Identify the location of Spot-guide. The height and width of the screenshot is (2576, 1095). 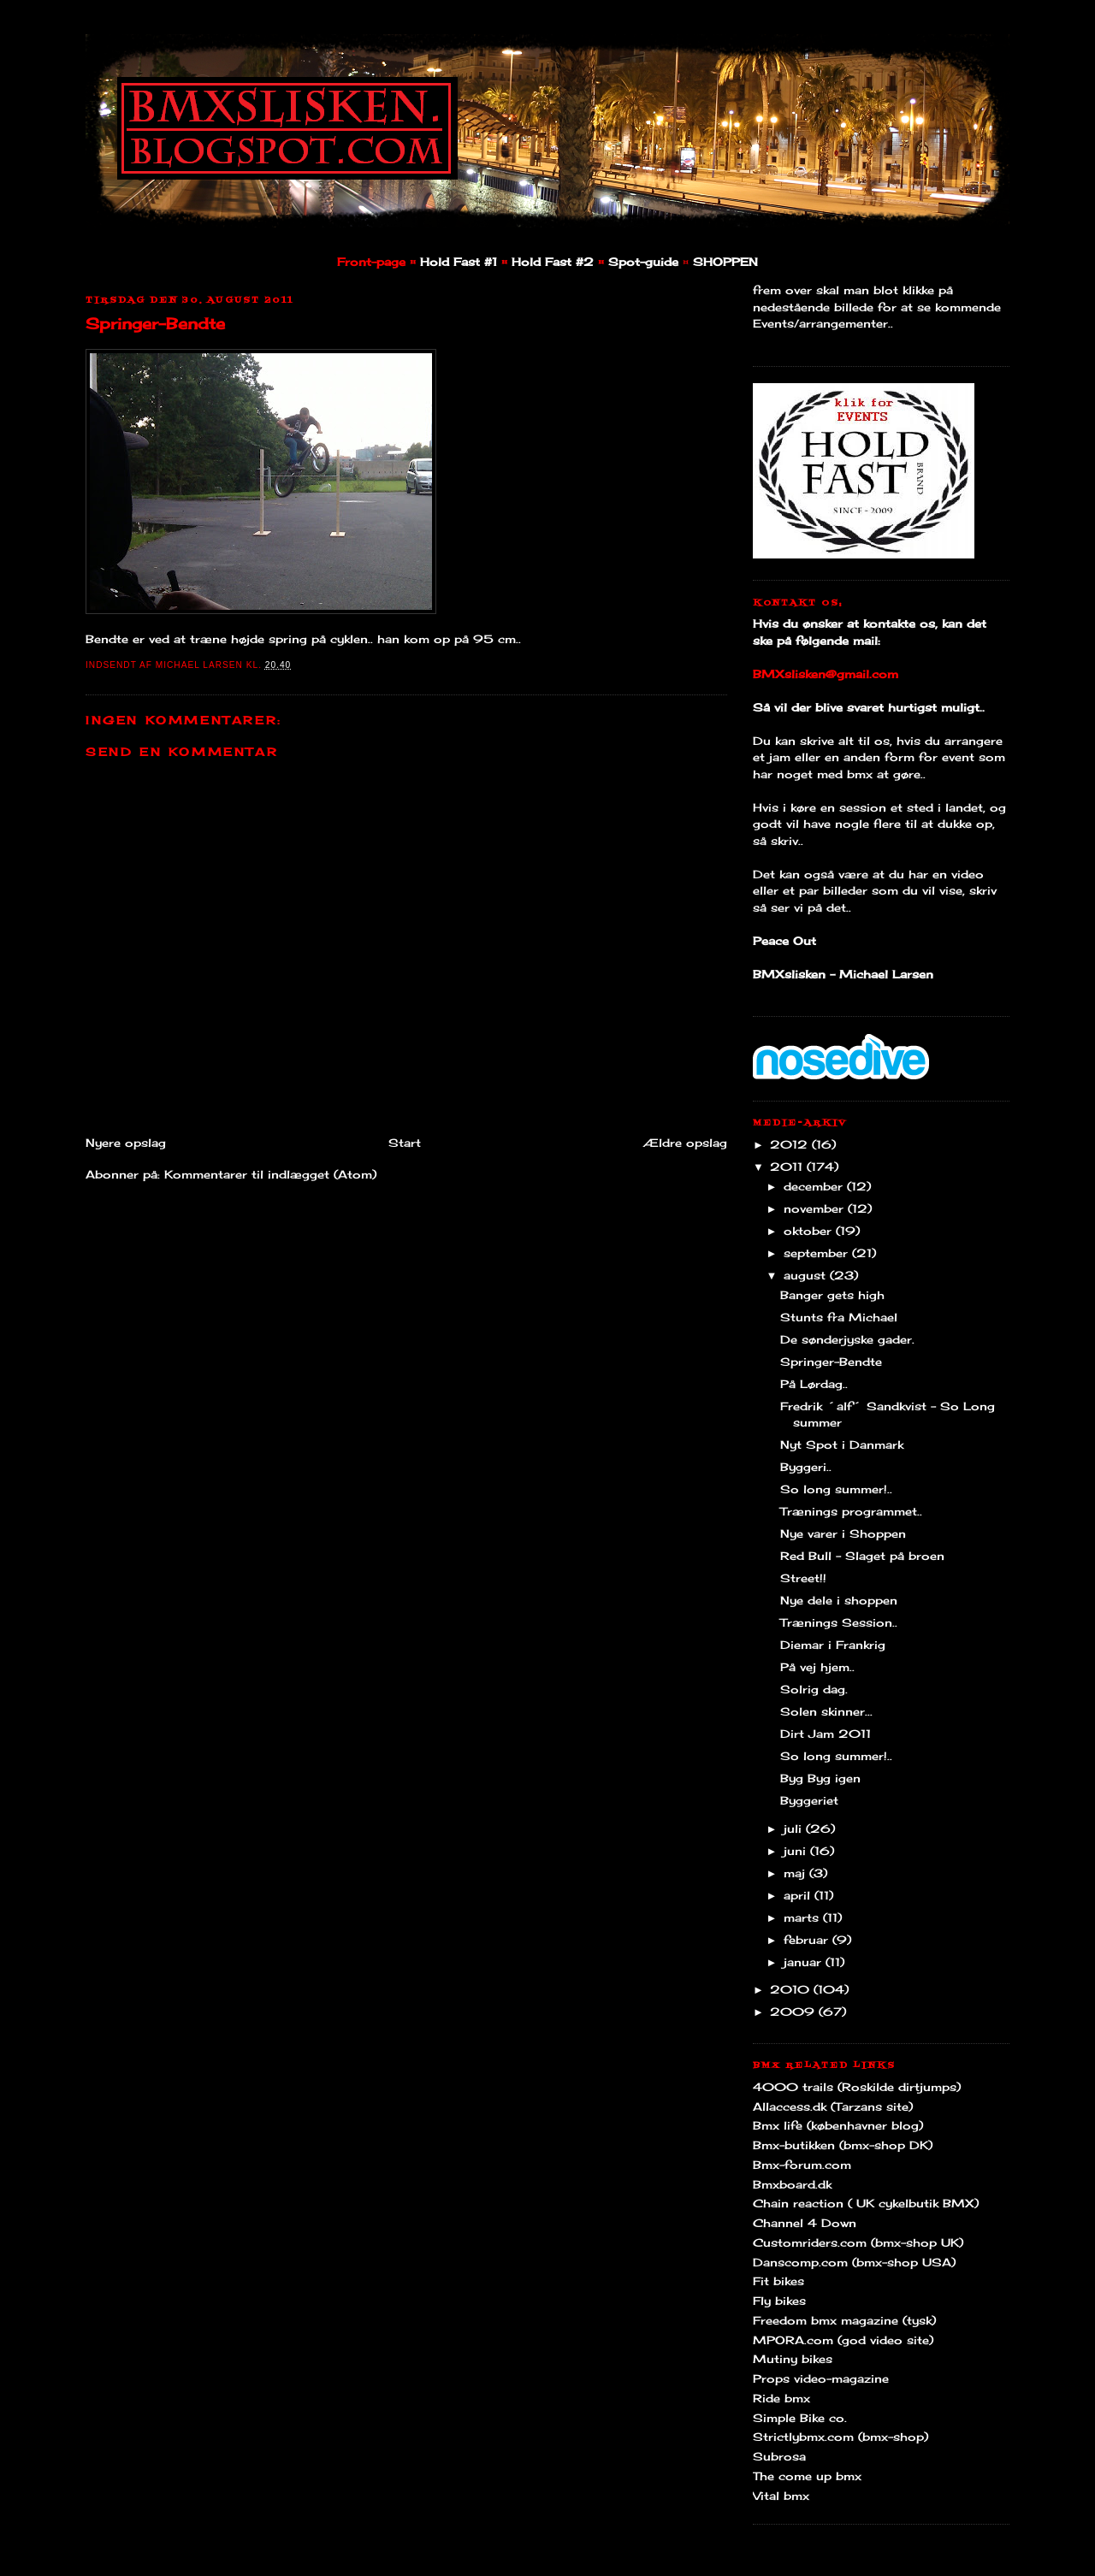
(643, 262).